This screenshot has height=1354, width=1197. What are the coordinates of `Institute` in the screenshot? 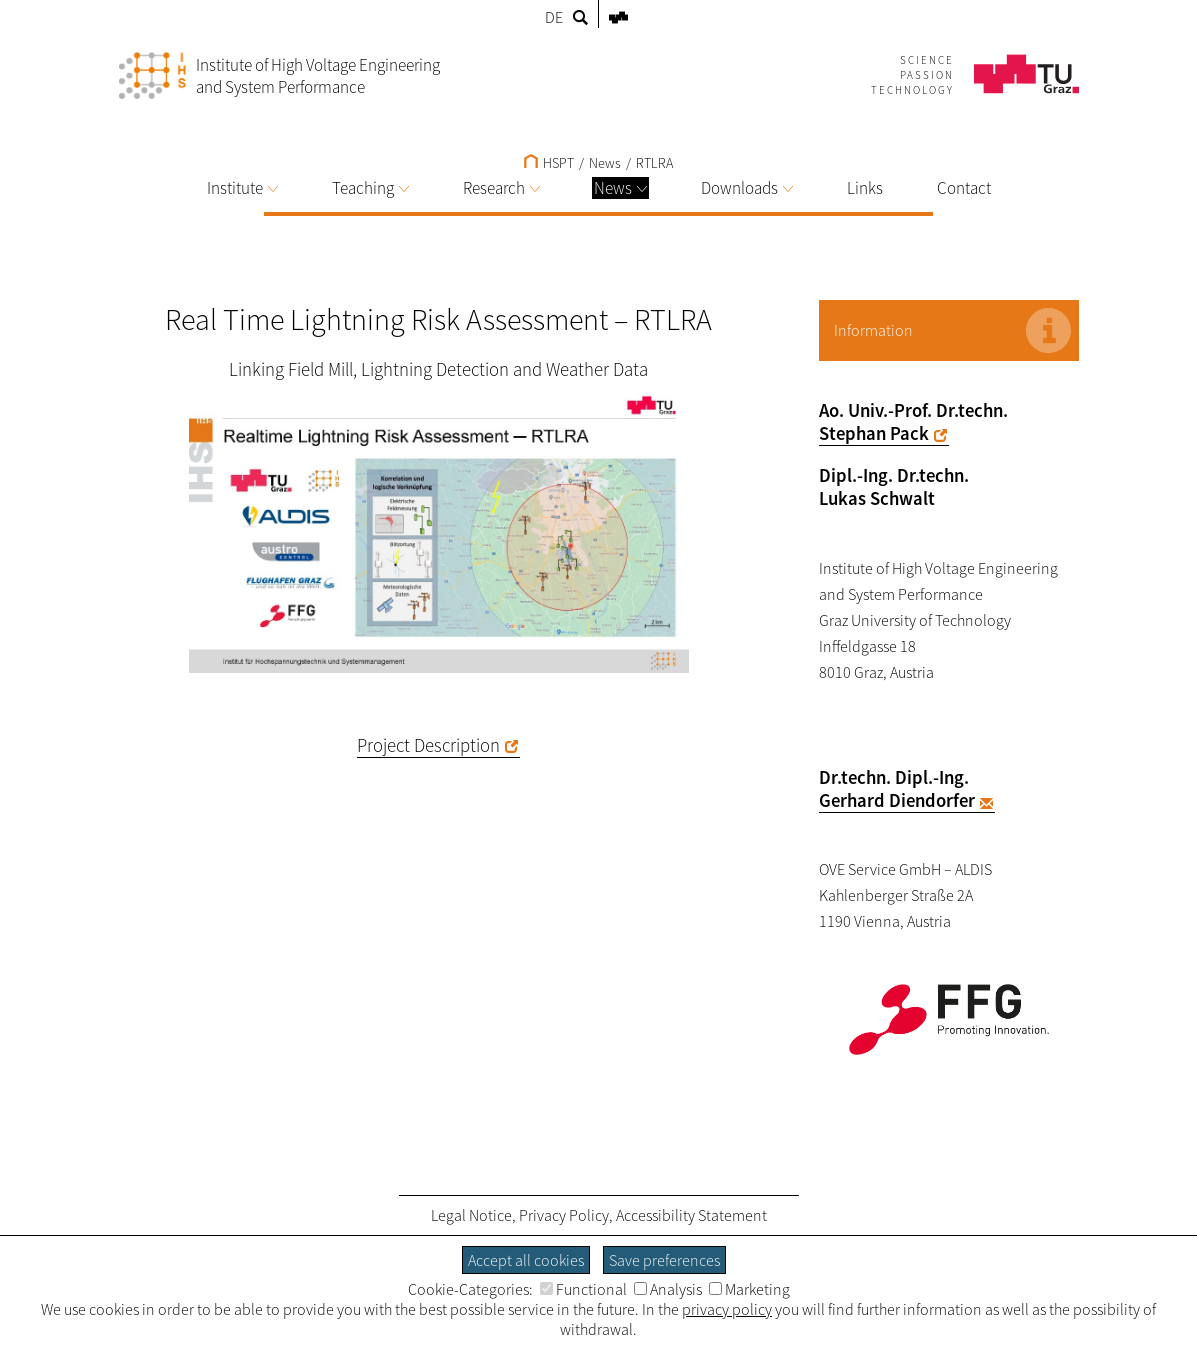 It's located at (242, 188).